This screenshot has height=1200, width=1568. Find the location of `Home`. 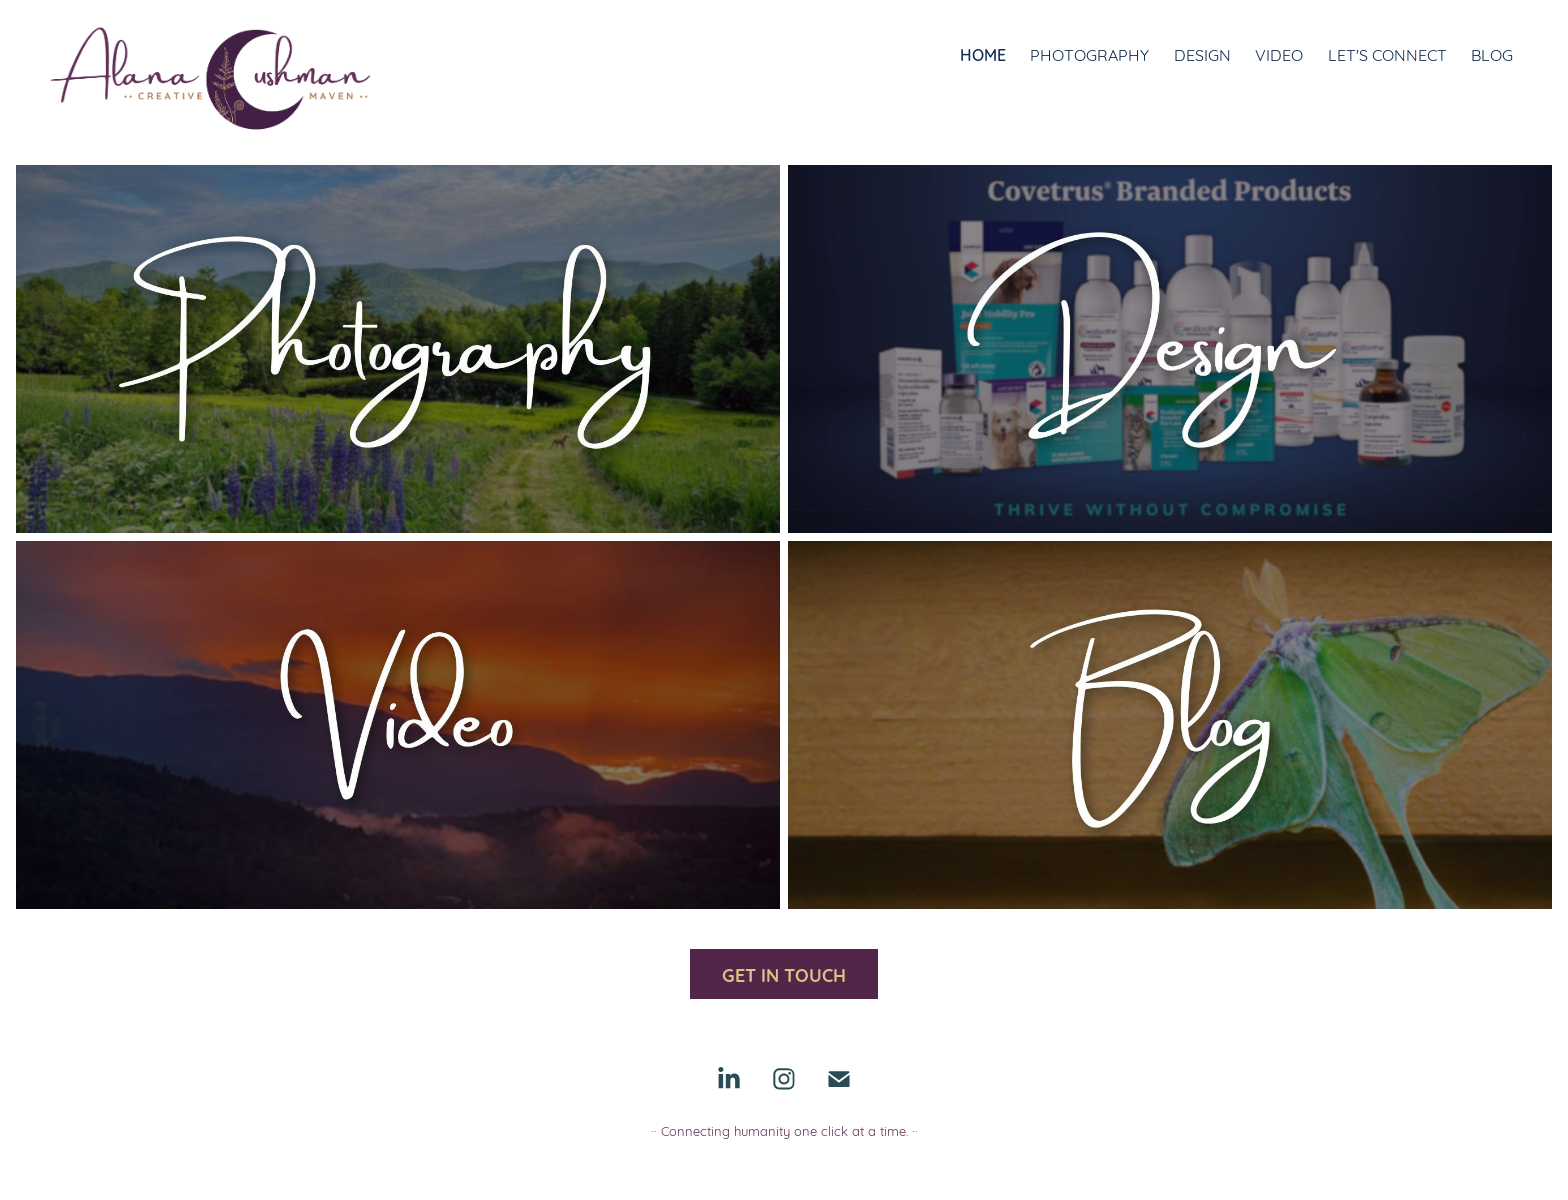

Home is located at coordinates (983, 53).